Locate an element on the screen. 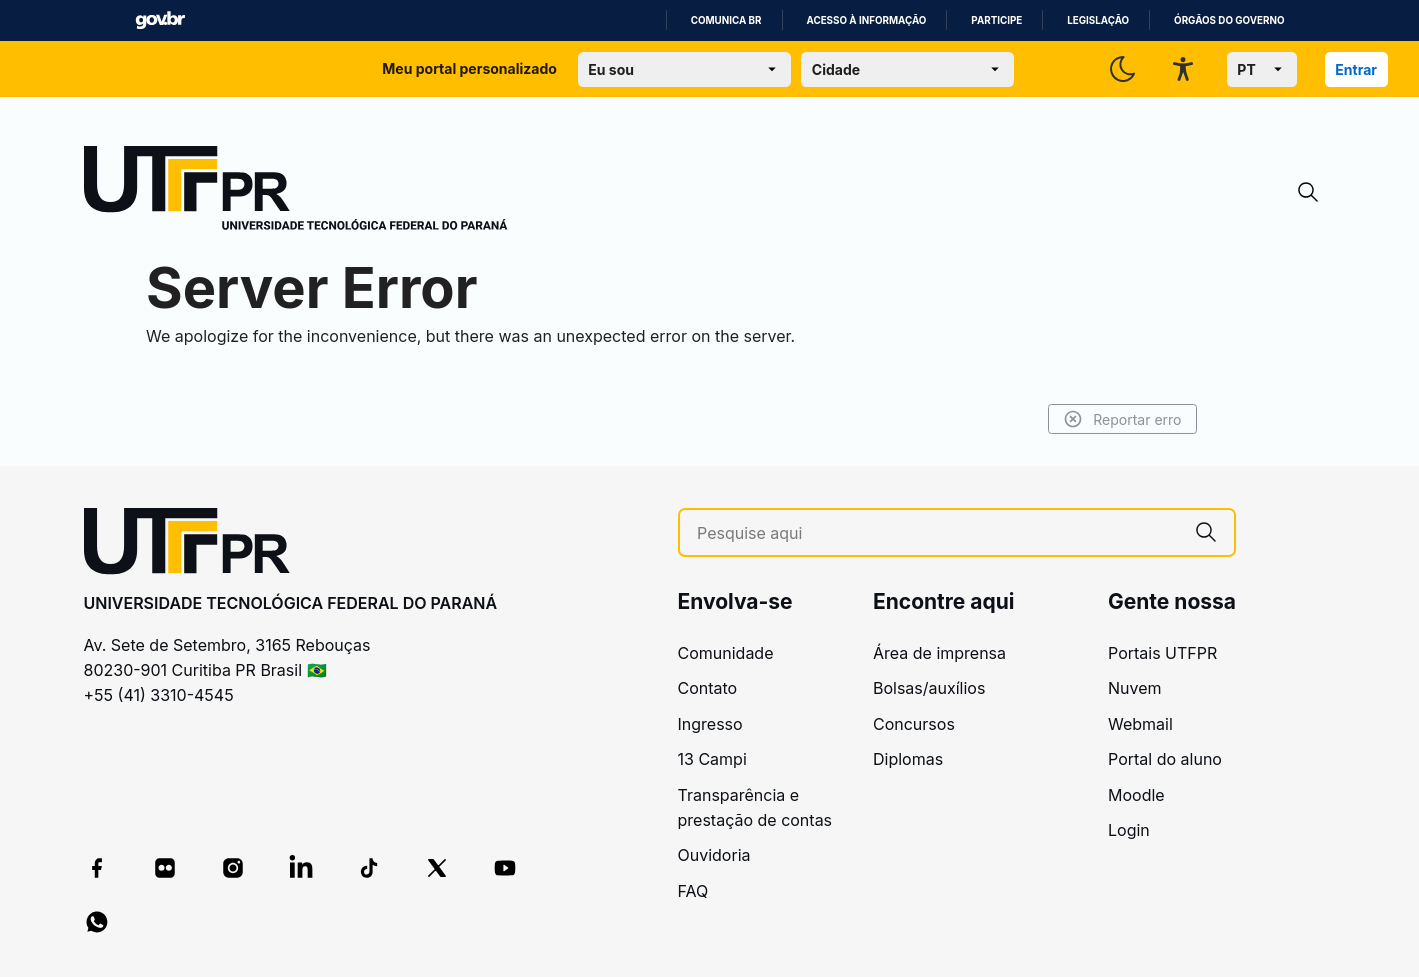 The image size is (1419, 977). Webmail is located at coordinates (1140, 724).